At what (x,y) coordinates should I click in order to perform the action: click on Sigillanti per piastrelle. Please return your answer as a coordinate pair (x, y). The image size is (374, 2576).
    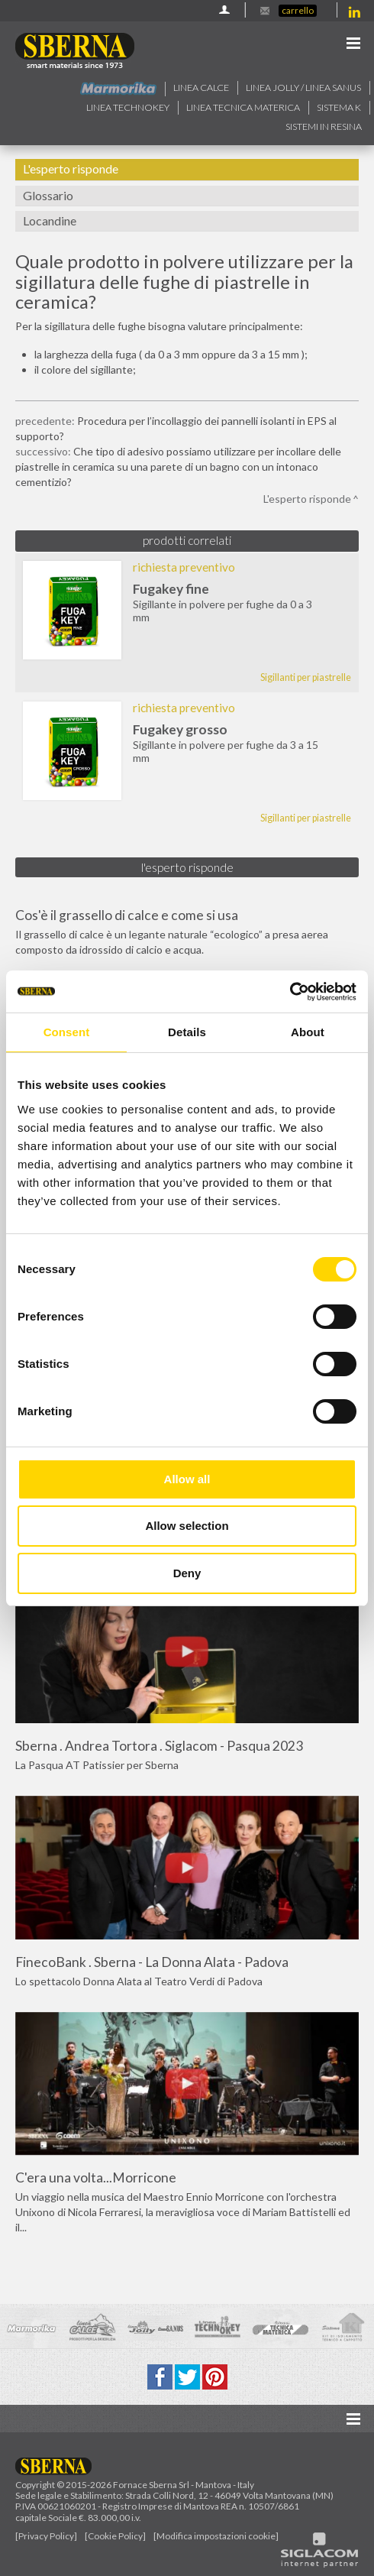
    Looking at the image, I should click on (305, 677).